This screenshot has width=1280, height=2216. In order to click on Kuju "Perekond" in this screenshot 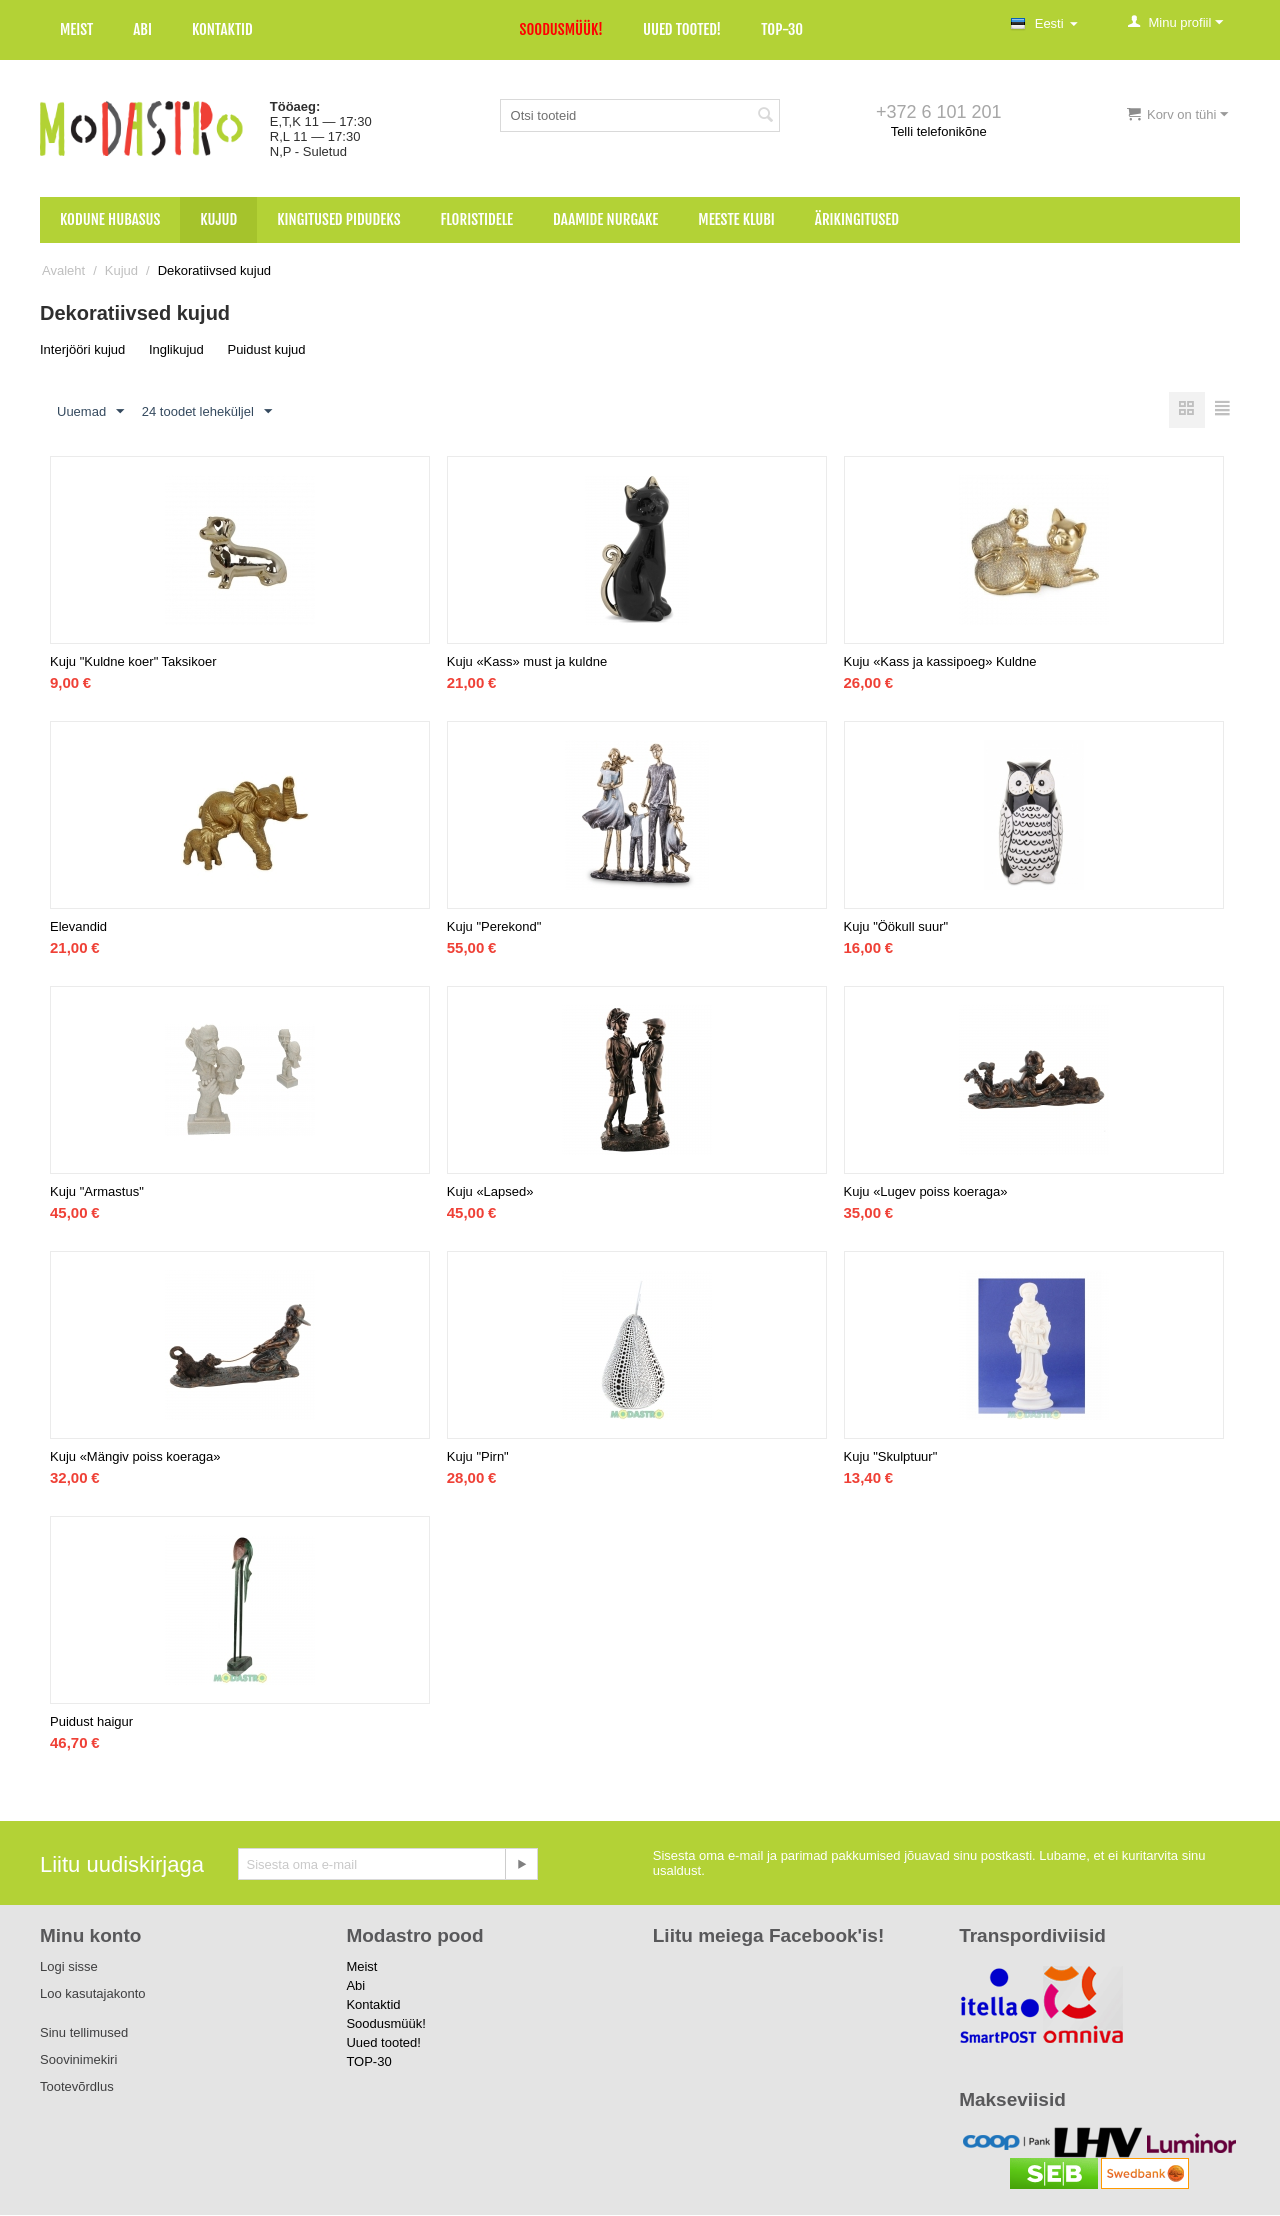, I will do `click(494, 927)`.